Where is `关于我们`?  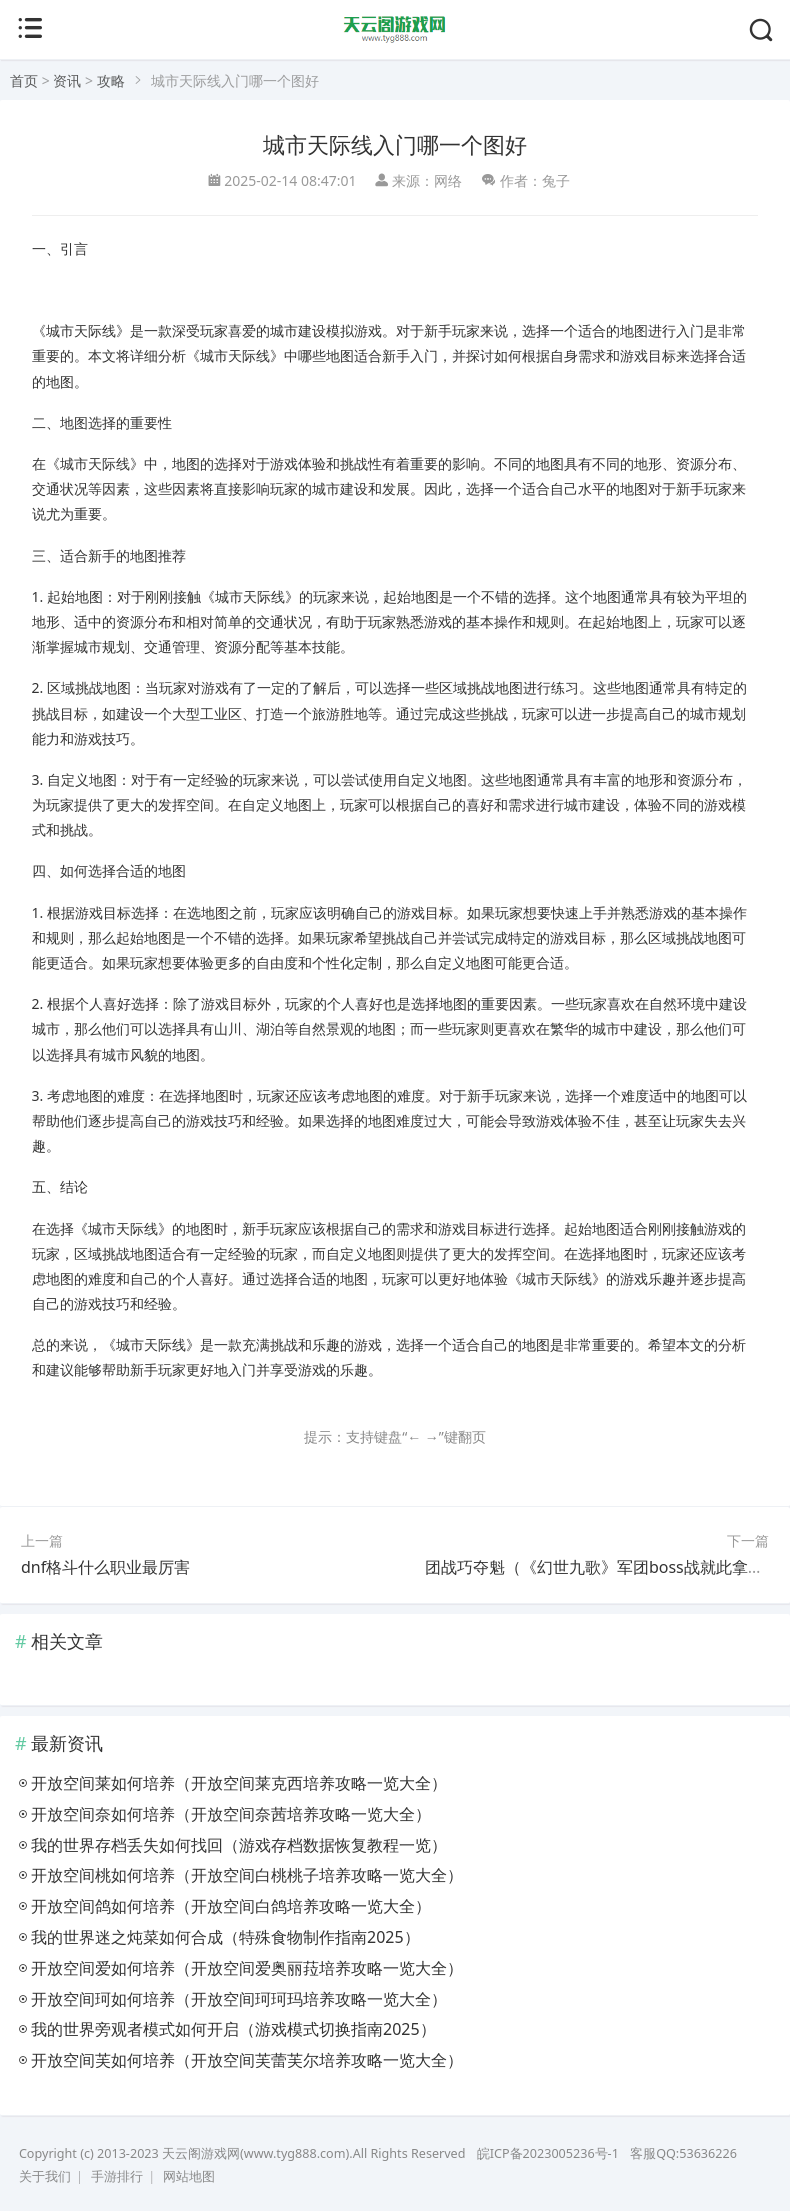
关于我们 is located at coordinates (45, 2176).